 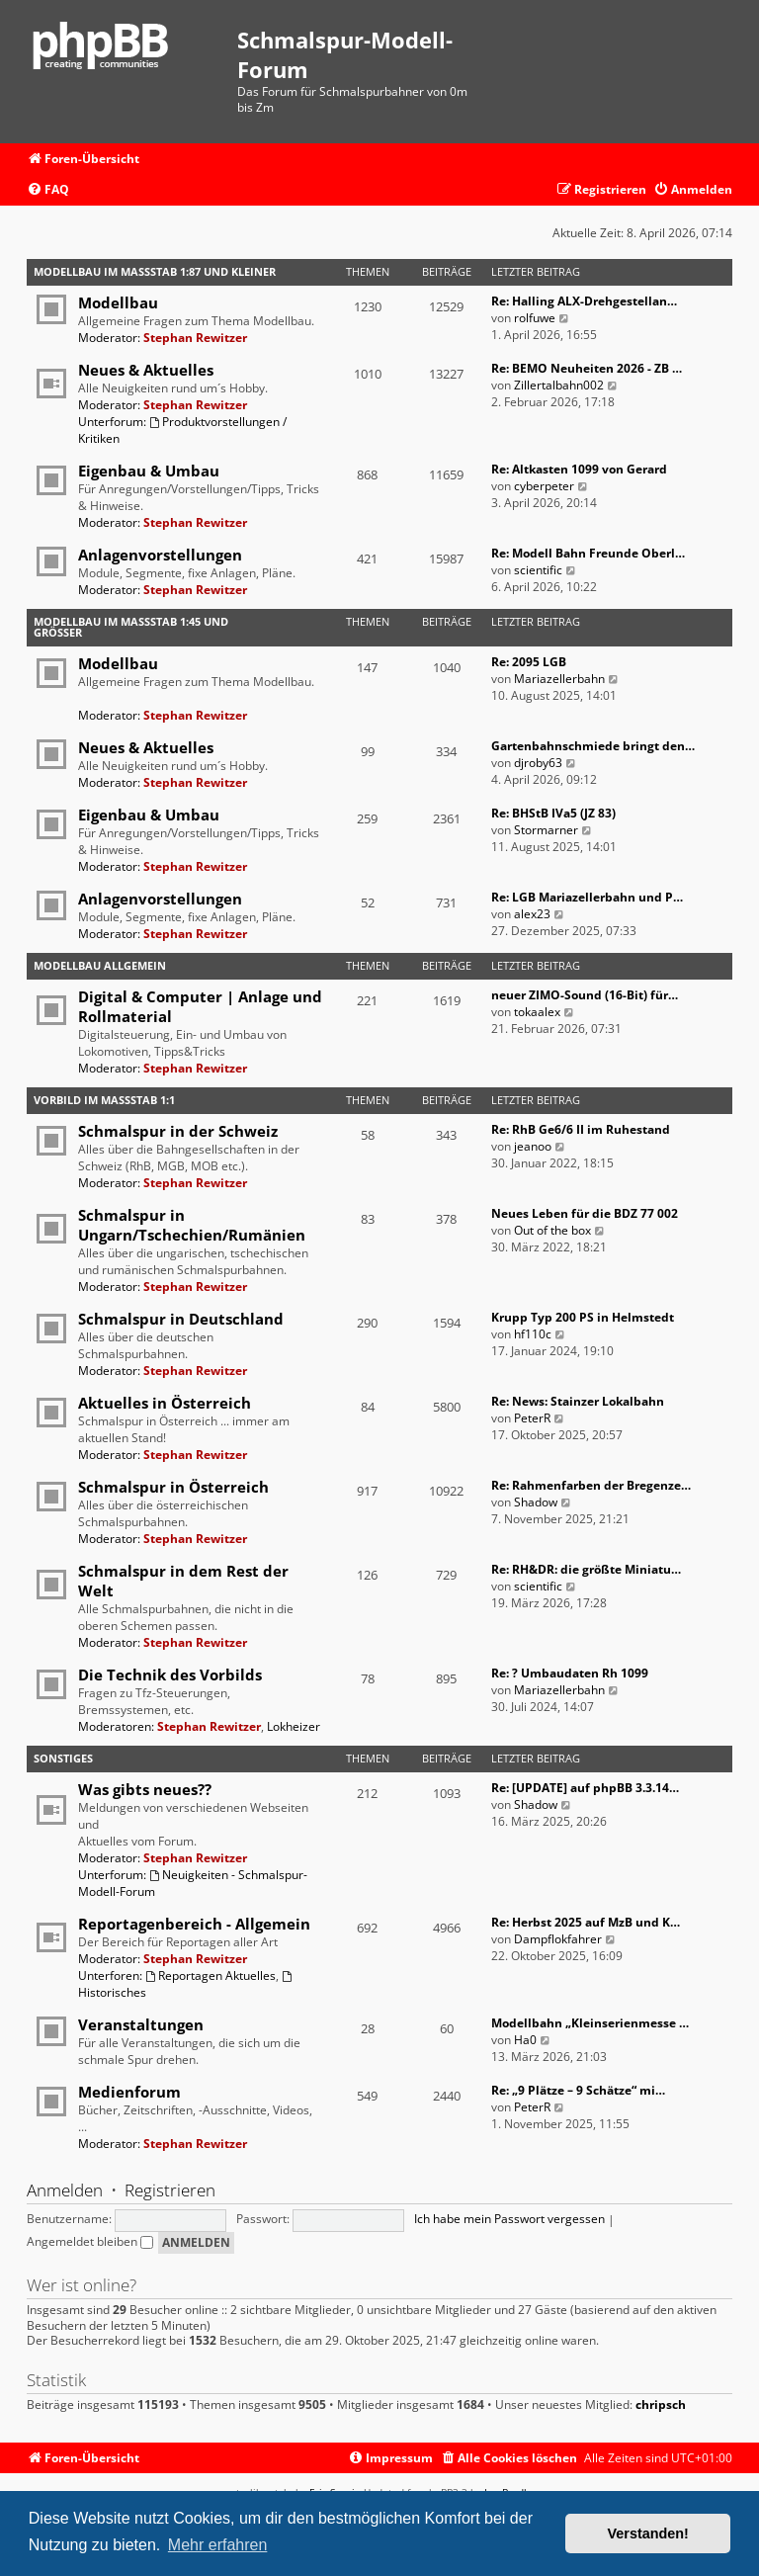 What do you see at coordinates (587, 897) in the screenshot?
I see `Re: LGB Mariazellerbahn und P…` at bounding box center [587, 897].